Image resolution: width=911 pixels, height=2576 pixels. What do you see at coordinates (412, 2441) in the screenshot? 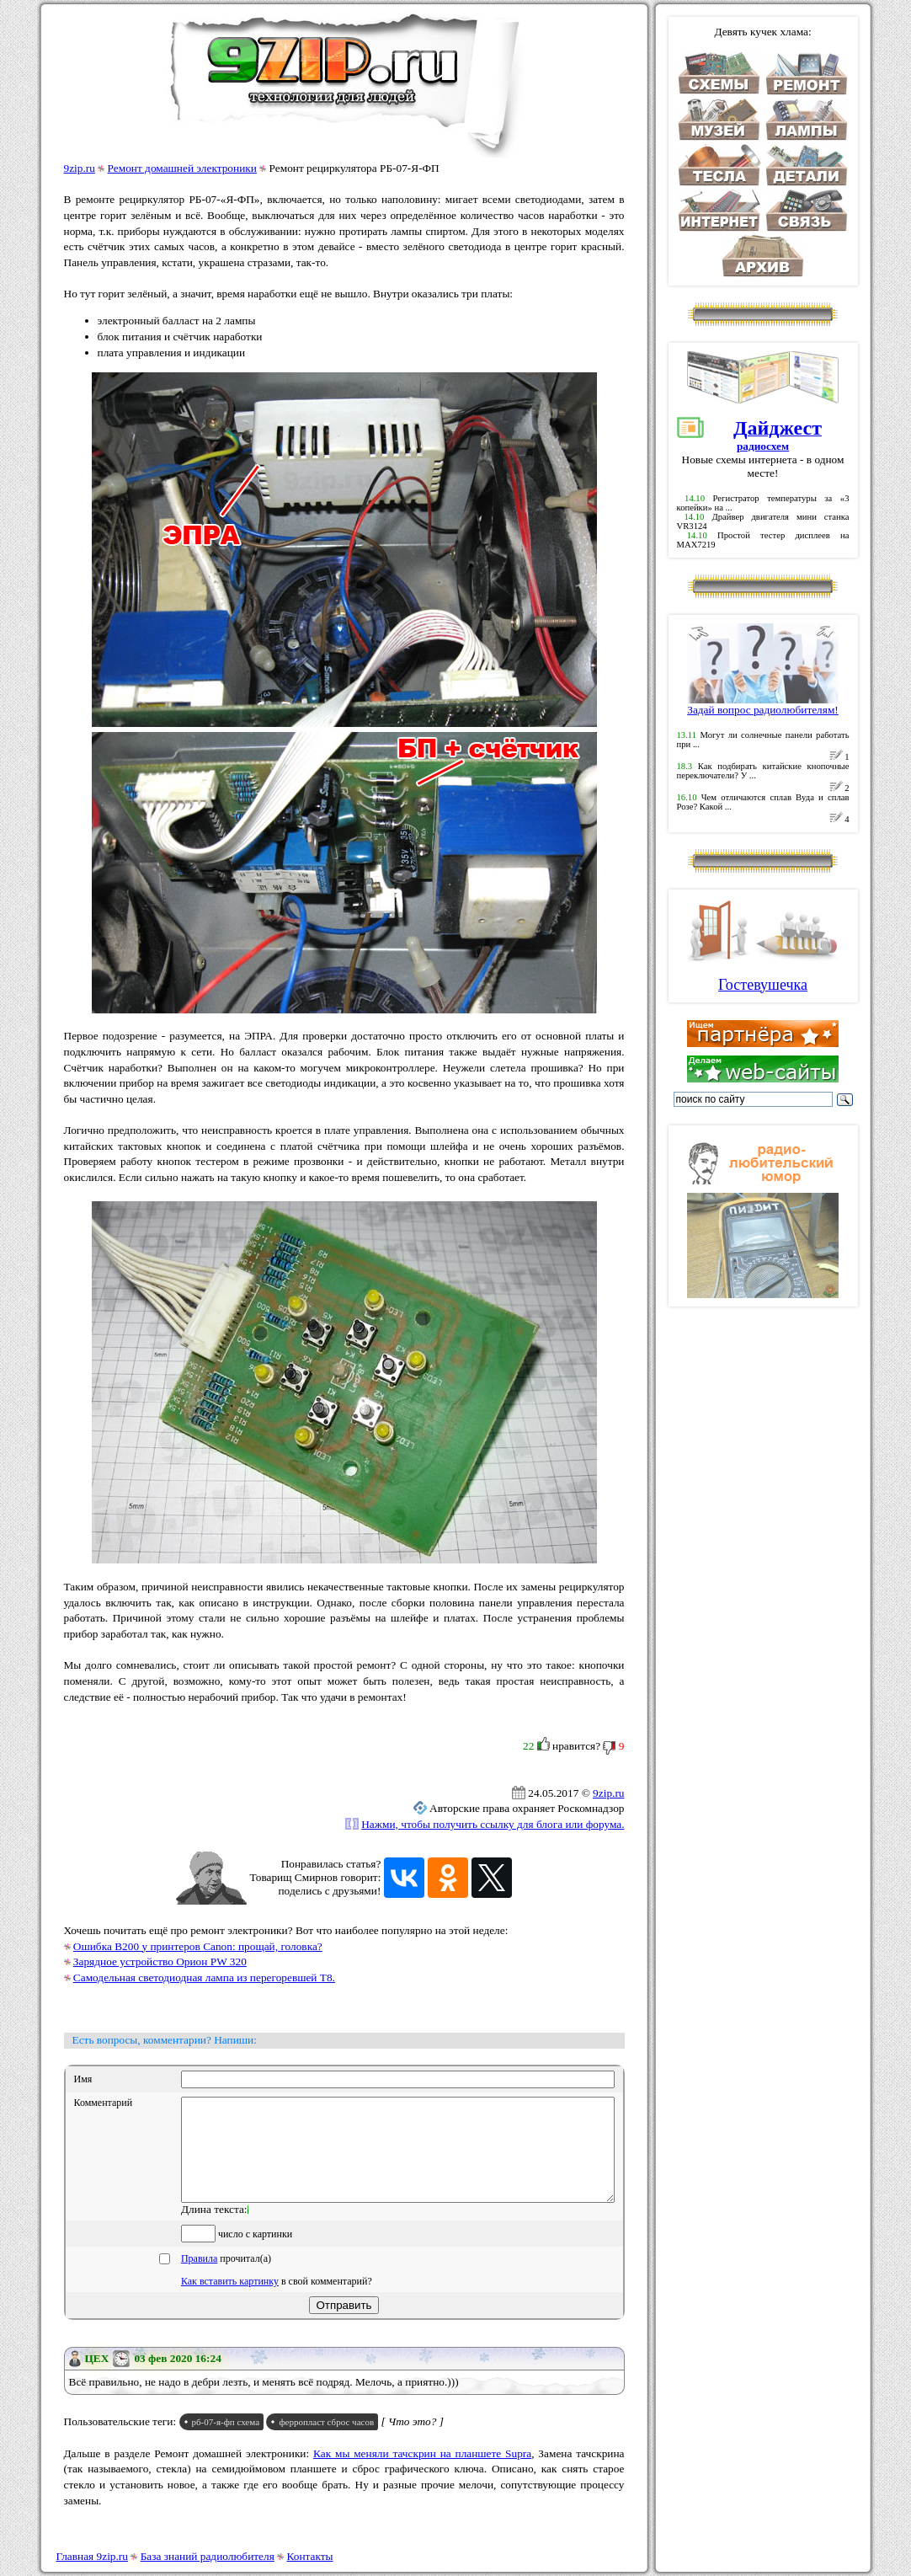
I see `[ Что это? ]` at bounding box center [412, 2441].